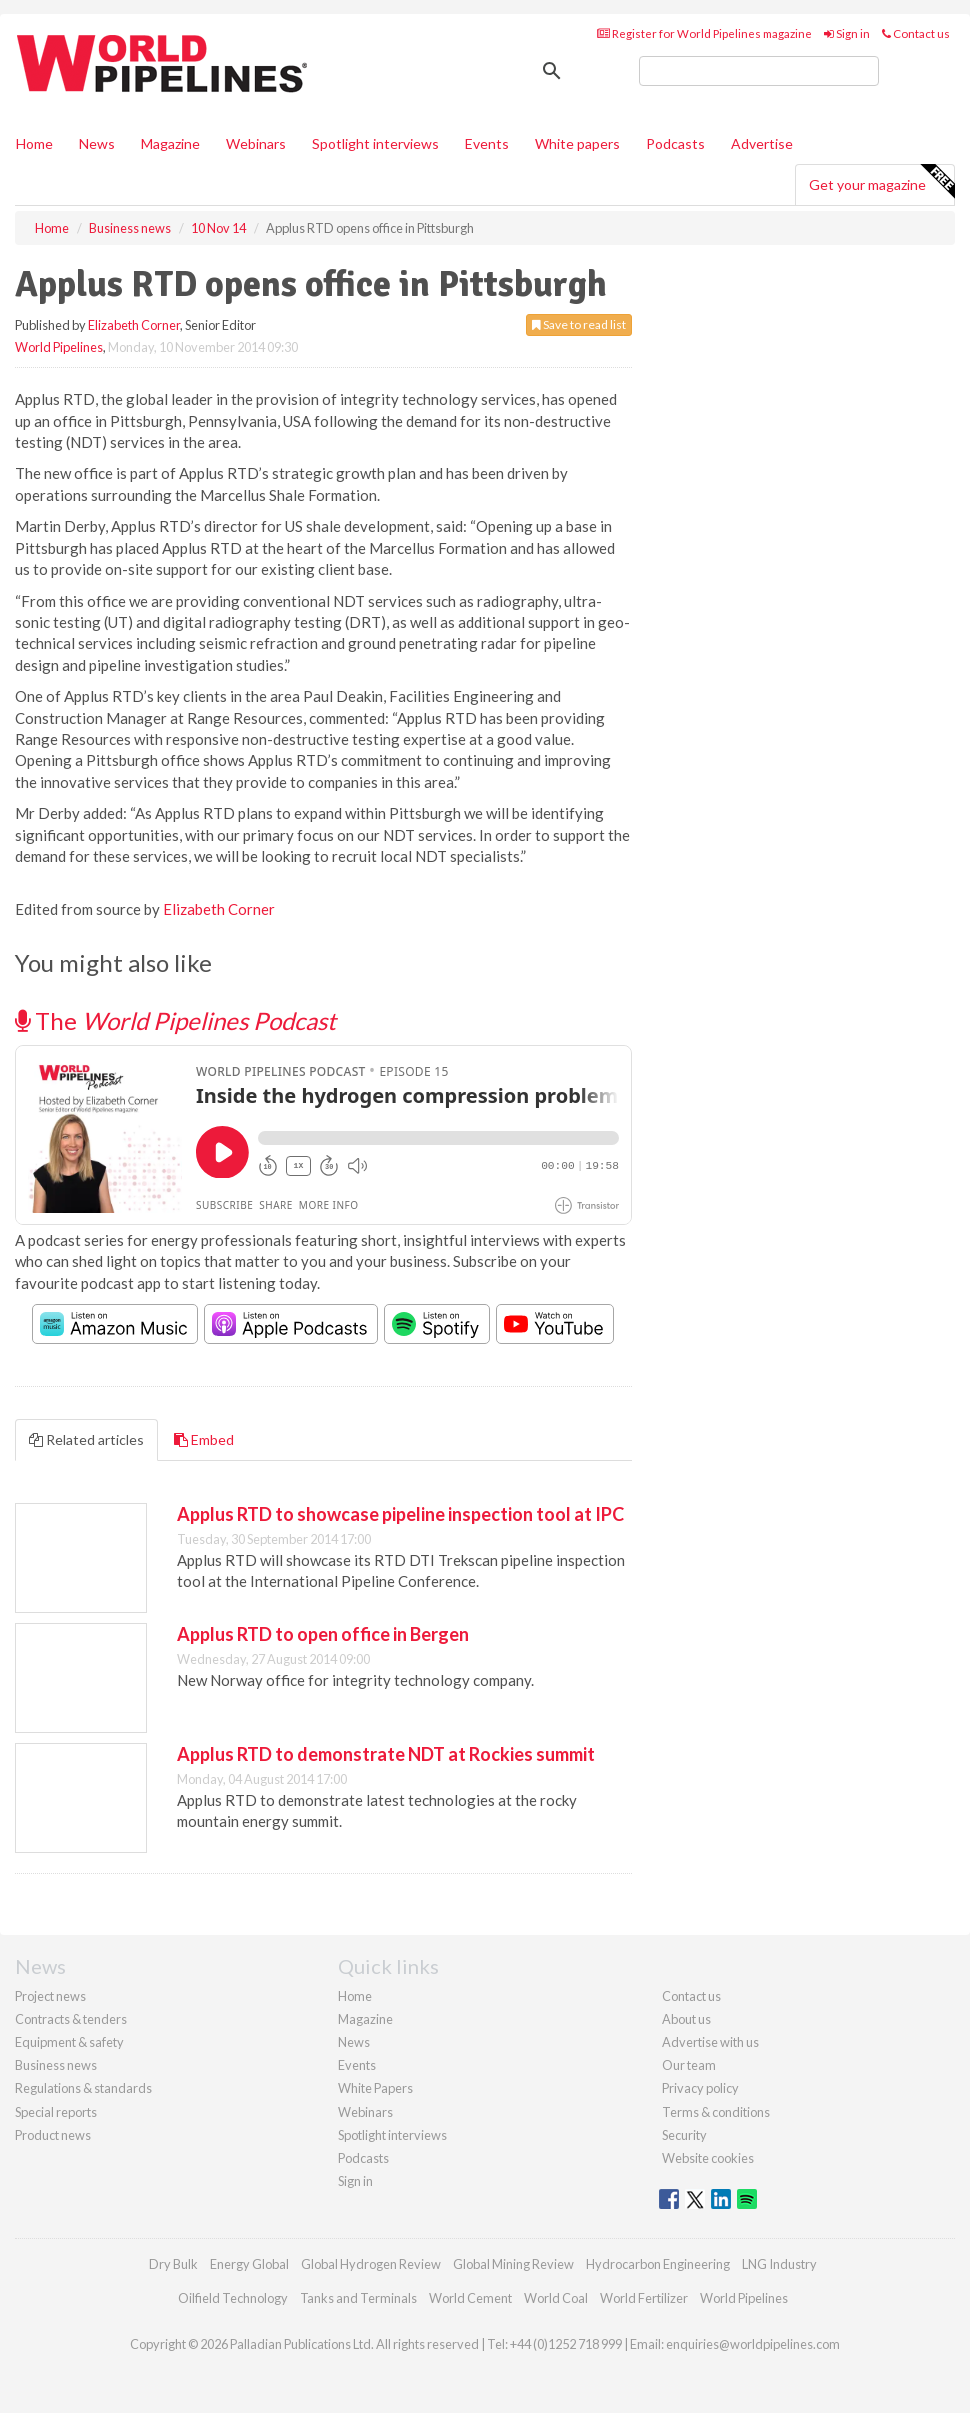 The height and width of the screenshot is (2413, 970). Describe the element at coordinates (170, 143) in the screenshot. I see `Magazine` at that location.